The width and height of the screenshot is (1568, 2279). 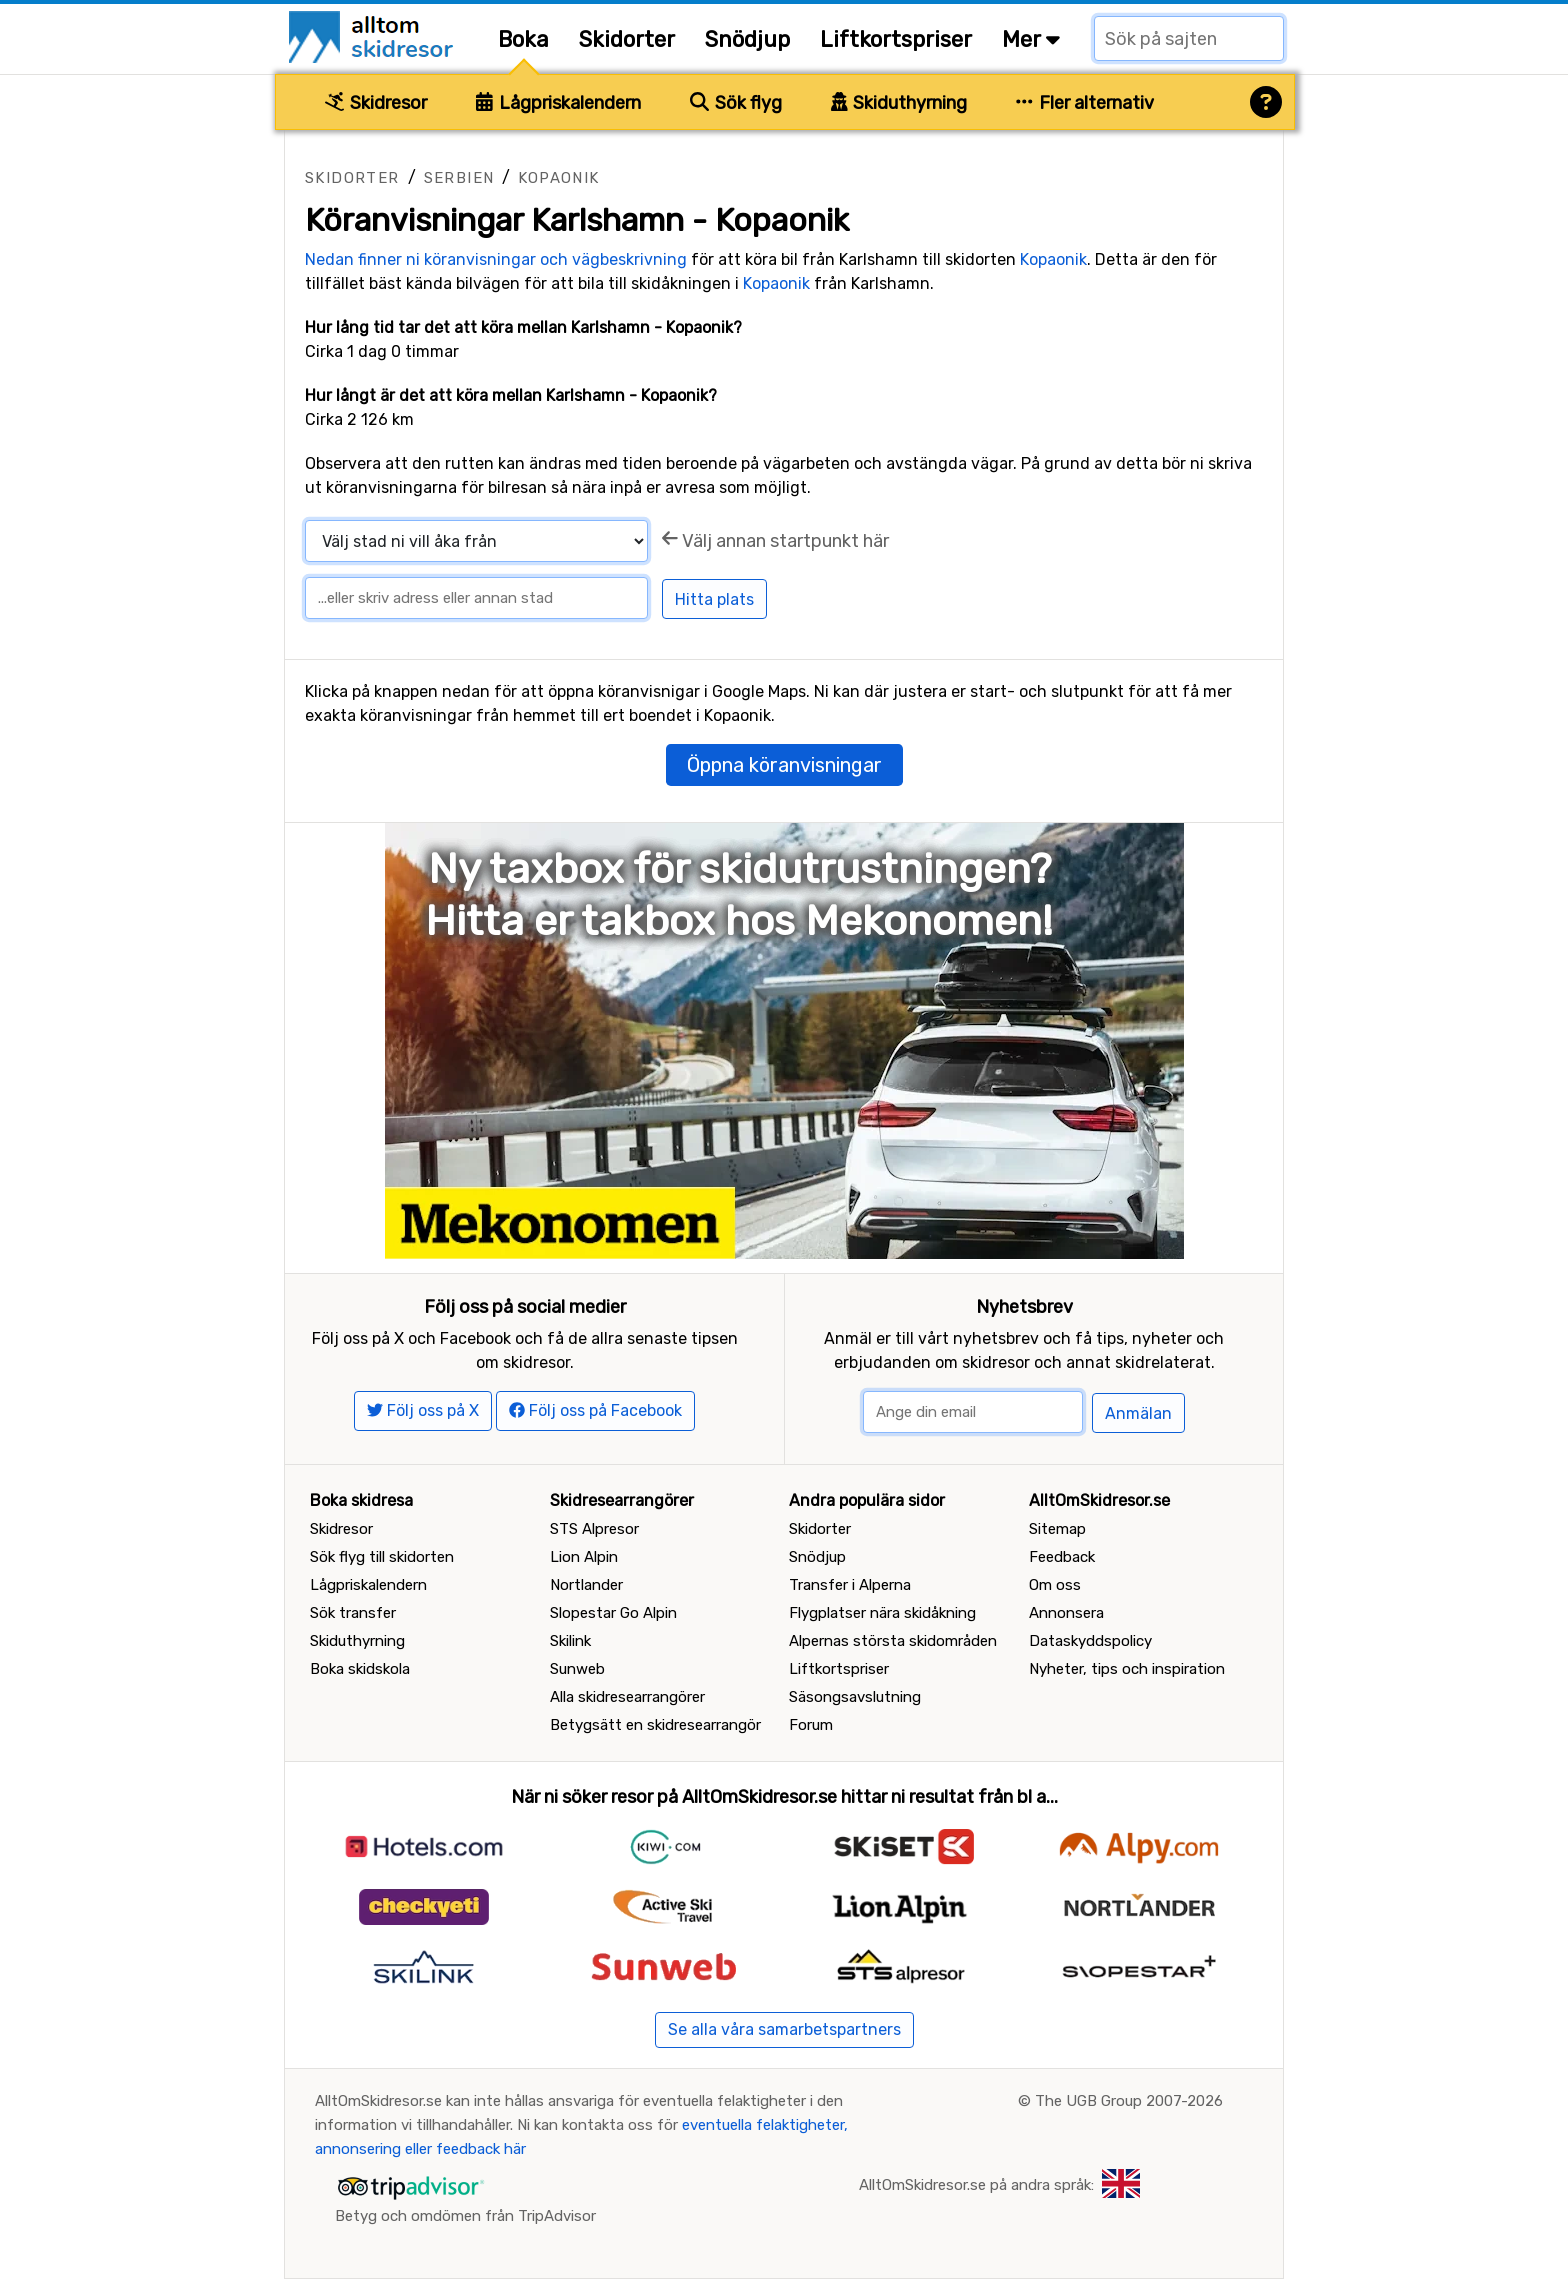 I want to click on Betygsätt en skidresearrangör, so click(x=655, y=1725).